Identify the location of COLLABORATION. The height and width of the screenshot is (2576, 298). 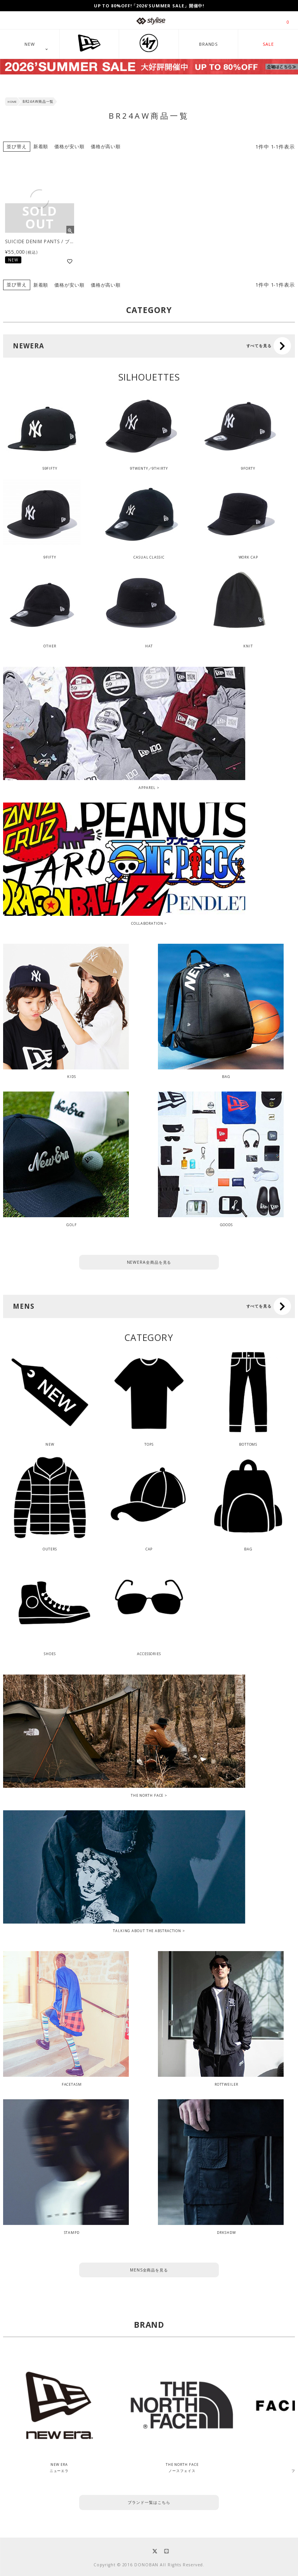
(147, 923).